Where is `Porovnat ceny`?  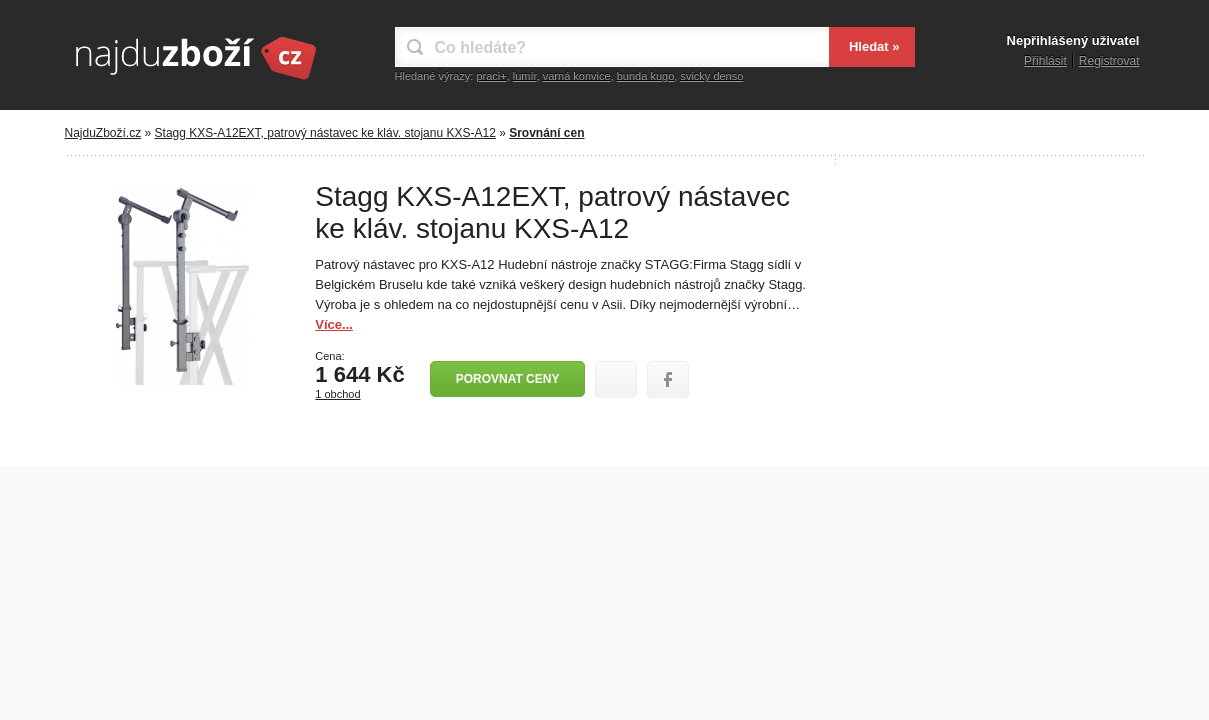
Porovnat ceny is located at coordinates (508, 379).